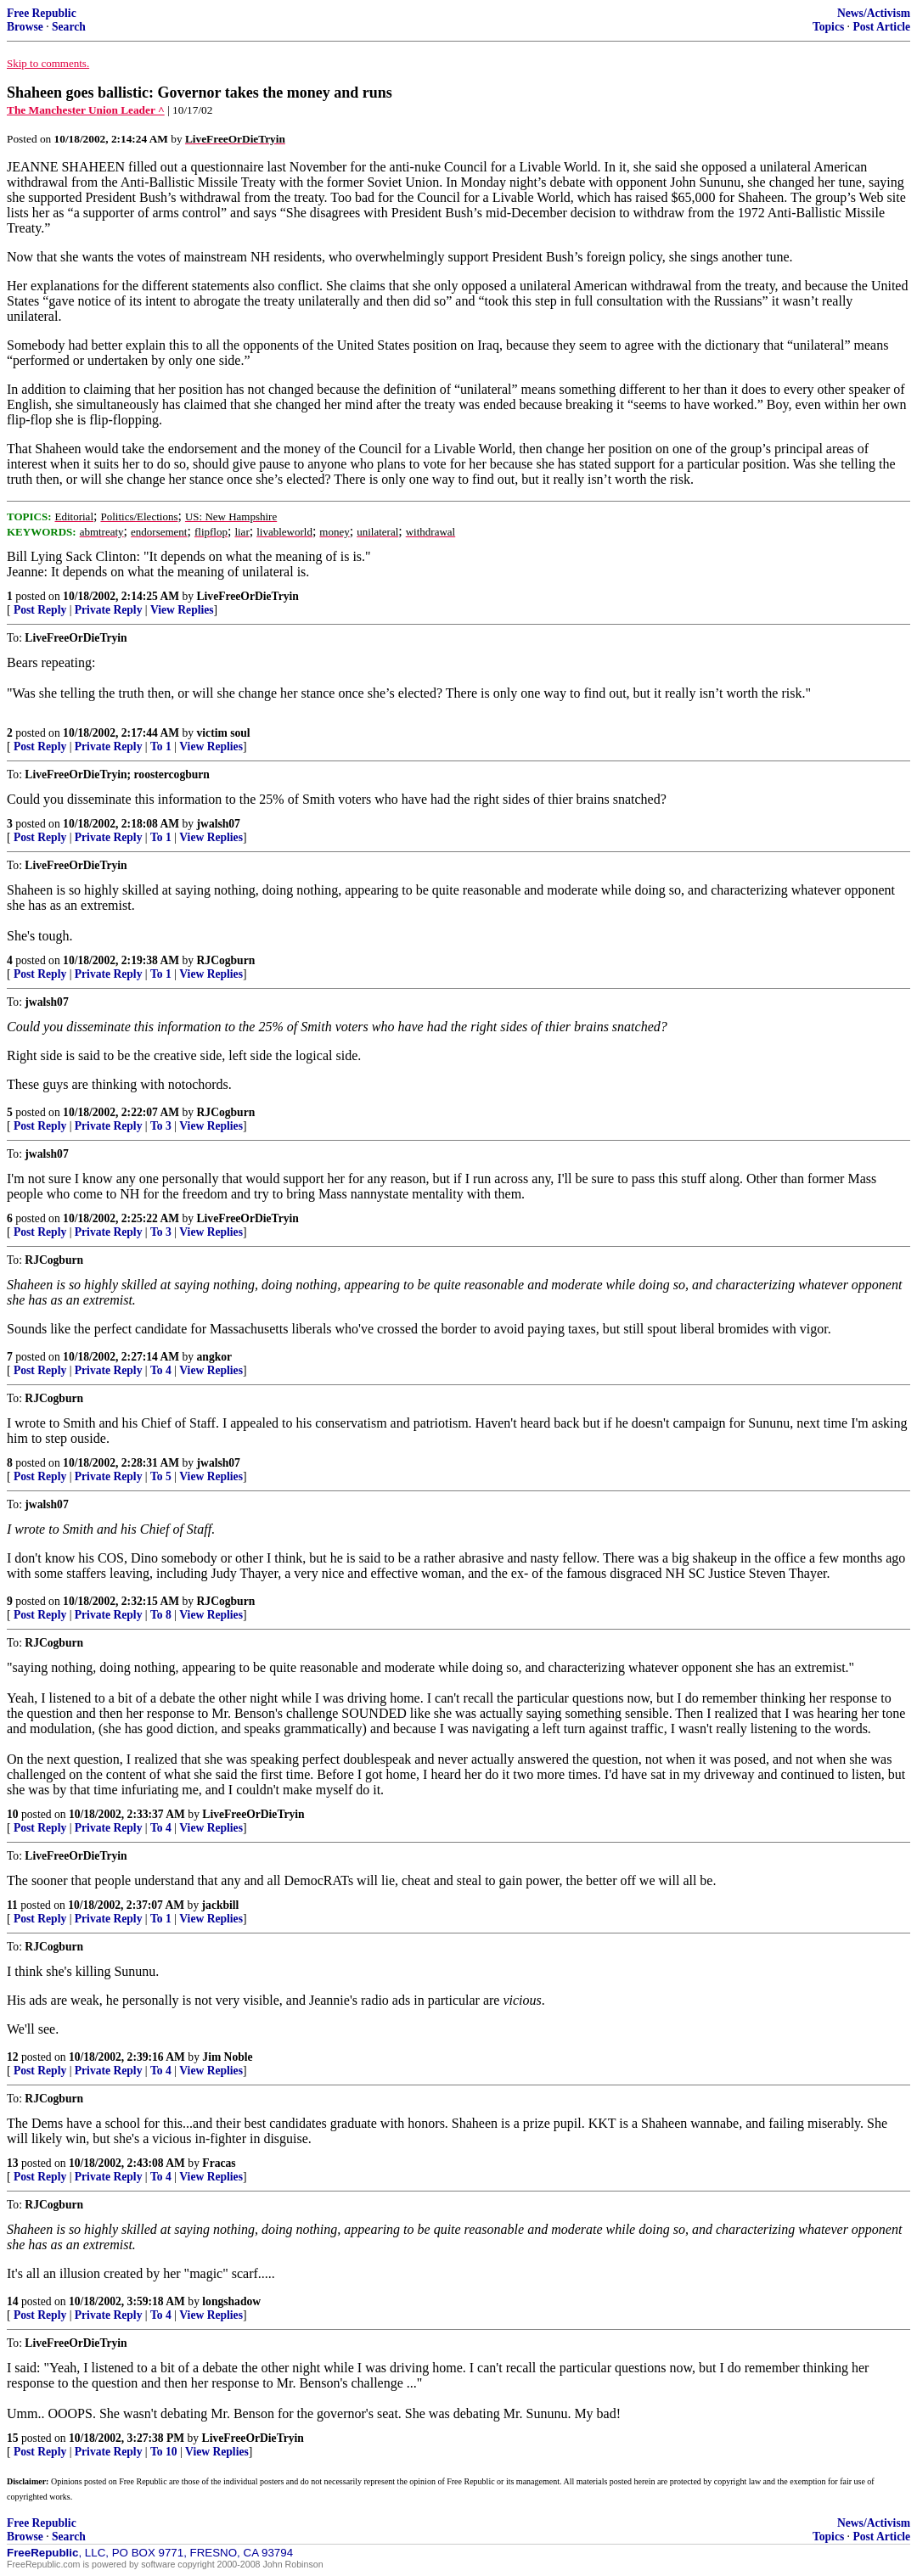  I want to click on victim soul, so click(223, 733).